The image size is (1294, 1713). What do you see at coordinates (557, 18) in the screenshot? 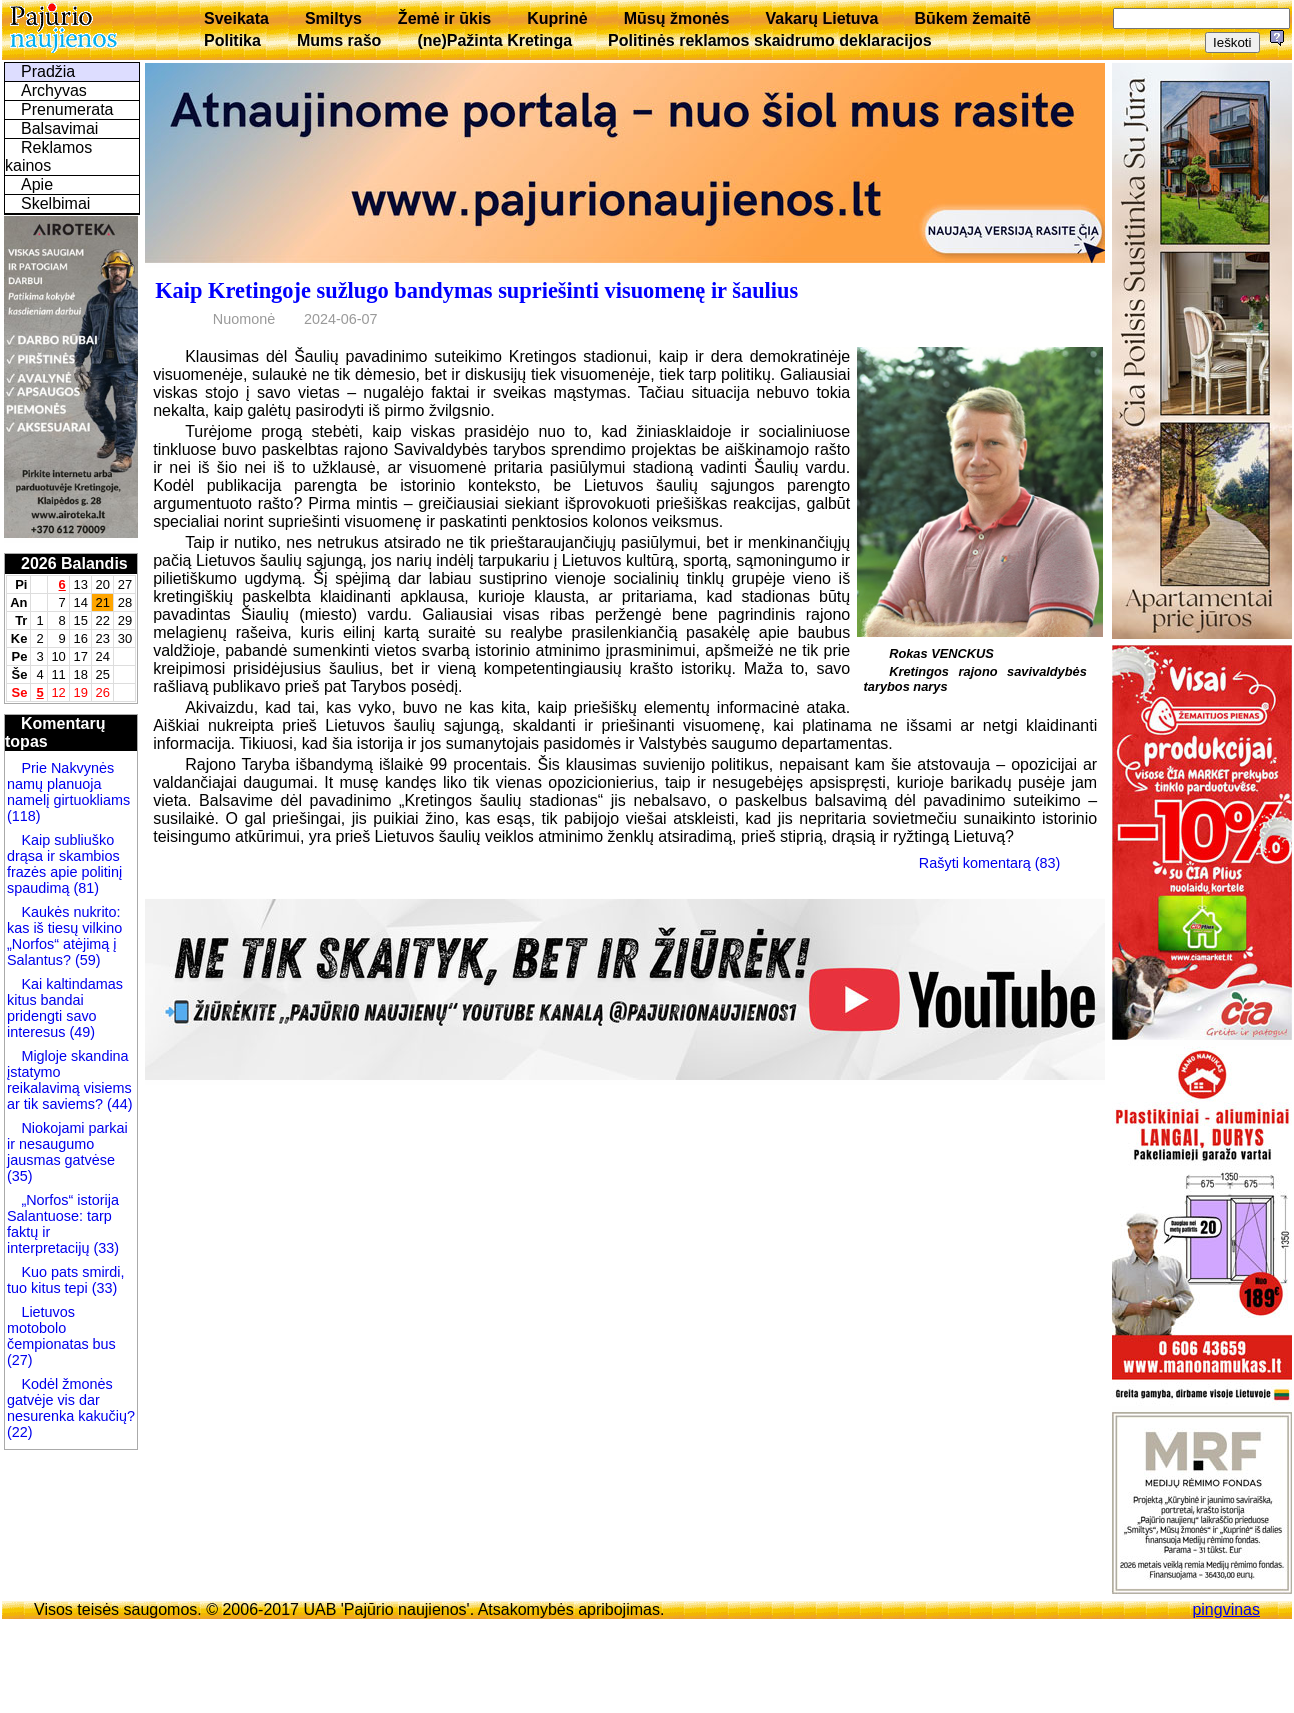
I see `Kuprinė` at bounding box center [557, 18].